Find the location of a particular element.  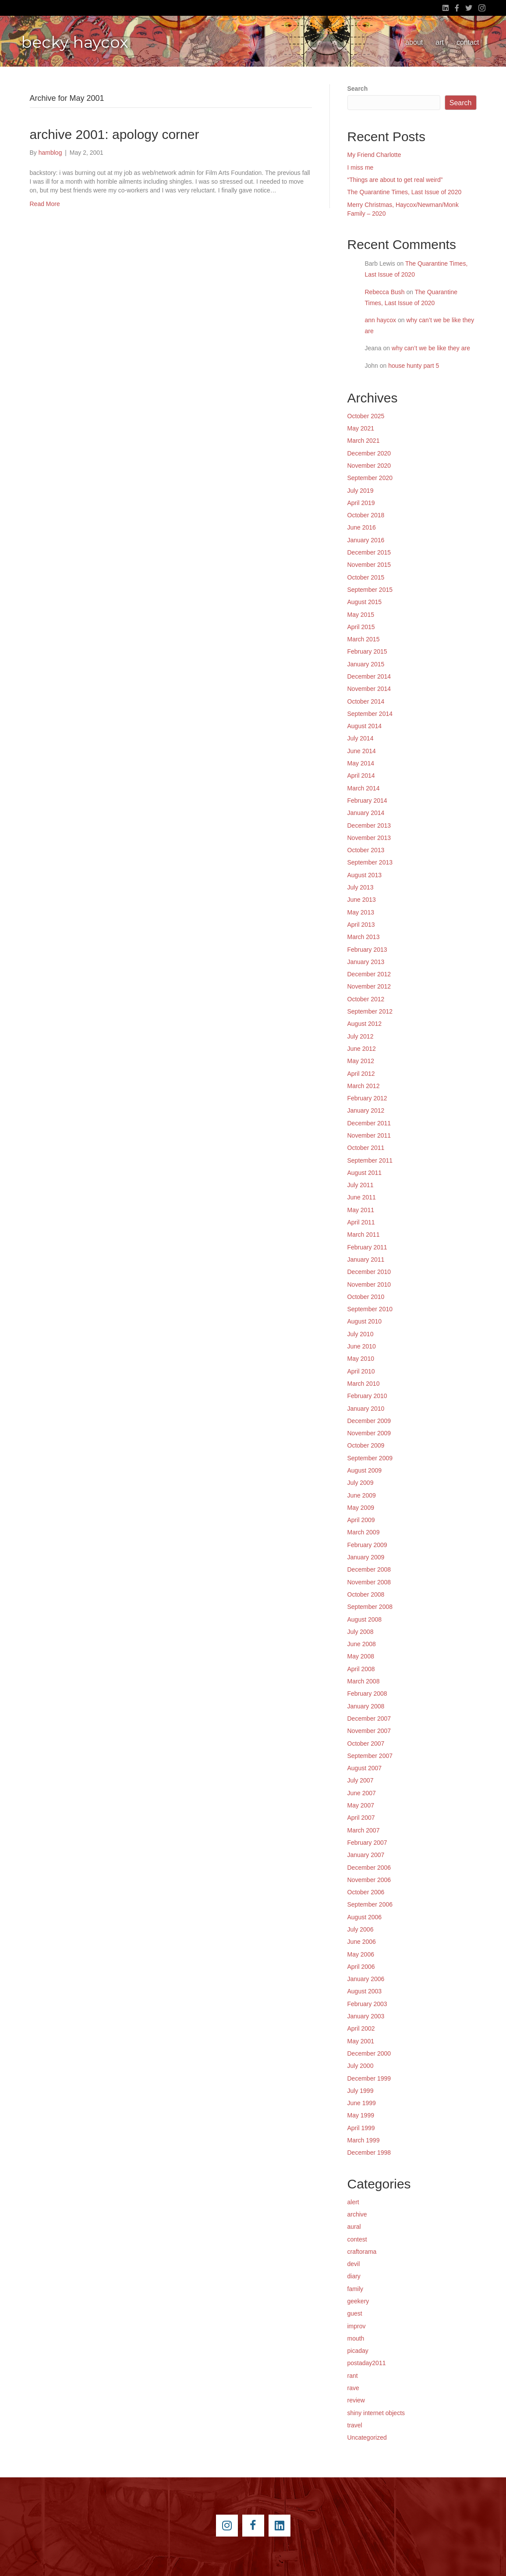

postaday2011 is located at coordinates (366, 2362).